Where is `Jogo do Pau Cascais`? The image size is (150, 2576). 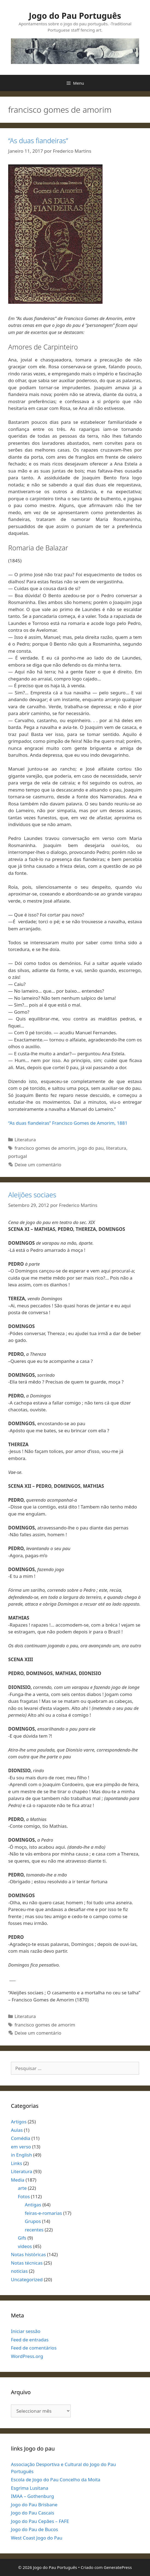
Jogo do Pau Cascais is located at coordinates (32, 2513).